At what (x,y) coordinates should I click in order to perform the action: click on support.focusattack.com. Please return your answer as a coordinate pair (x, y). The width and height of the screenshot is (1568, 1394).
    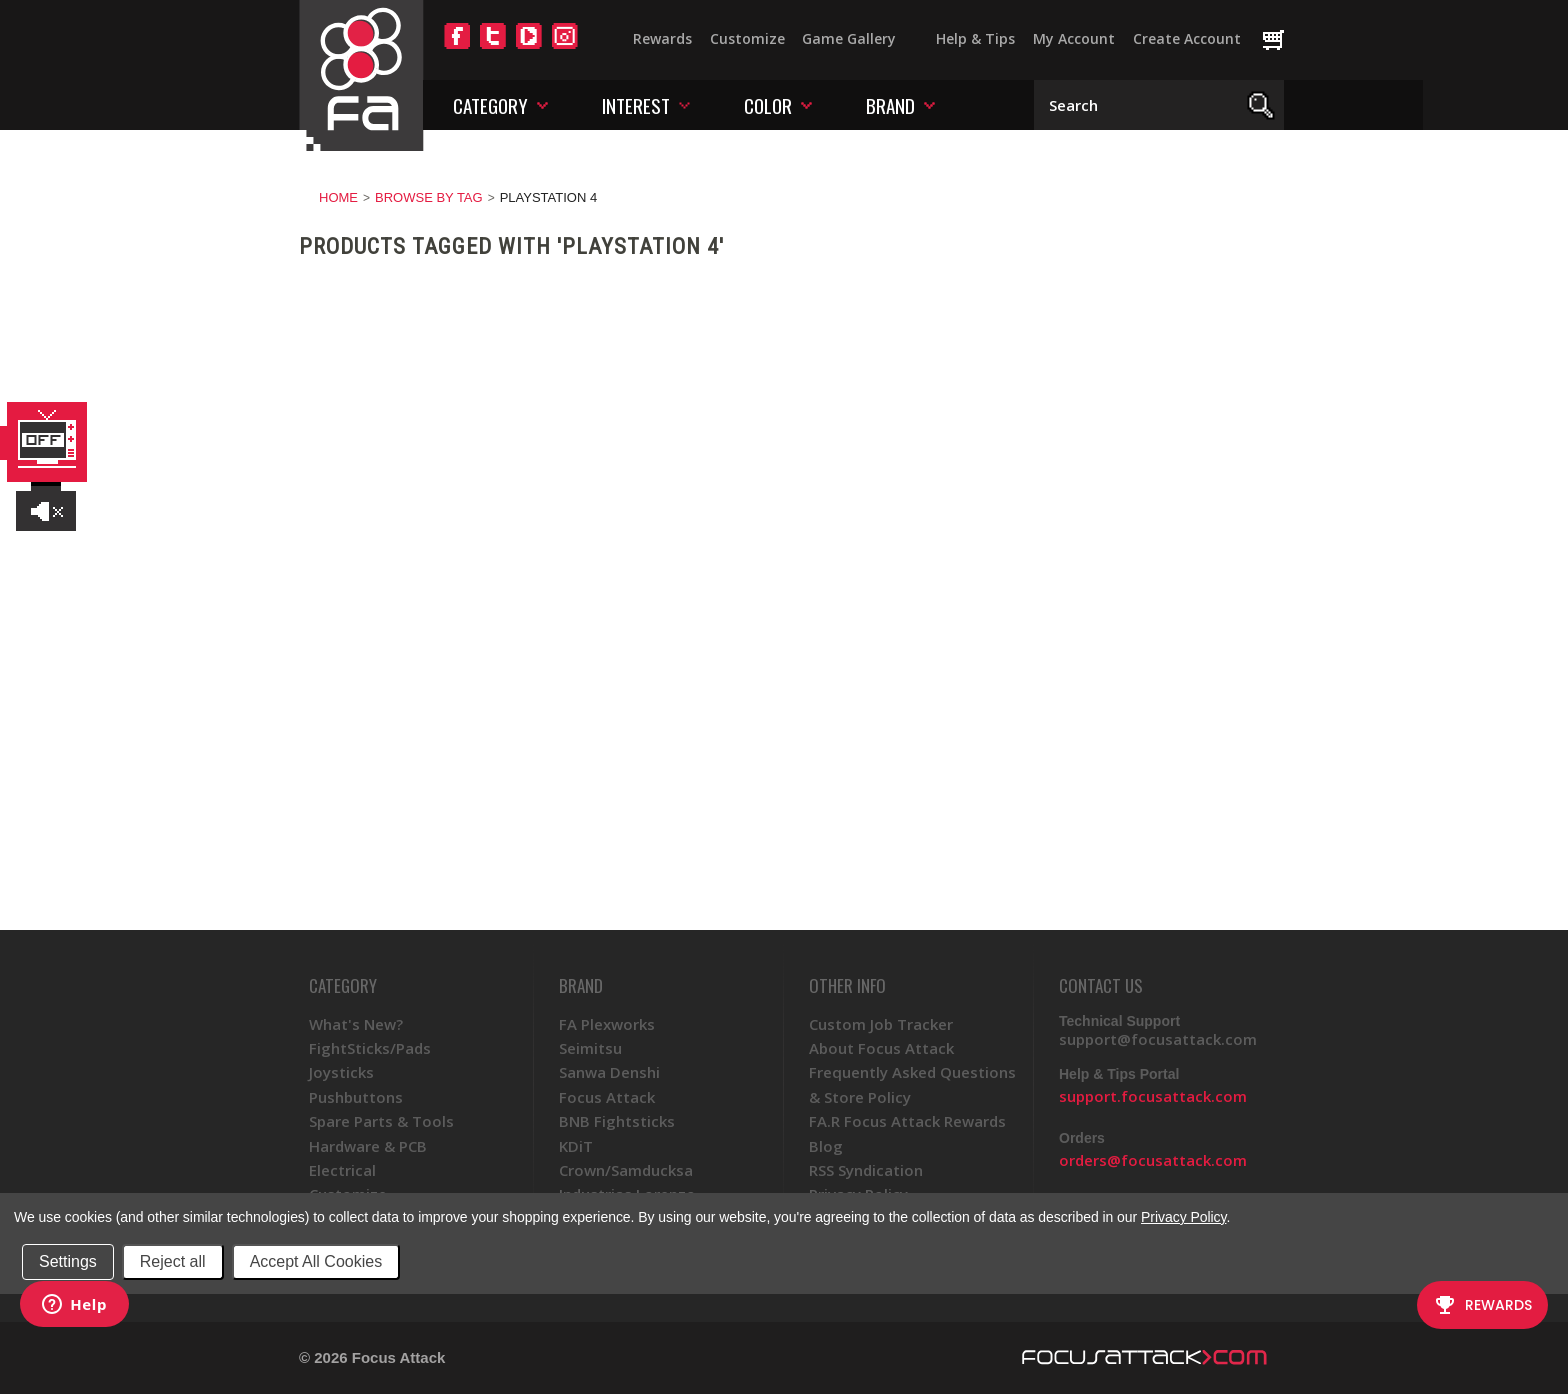
    Looking at the image, I should click on (1153, 1096).